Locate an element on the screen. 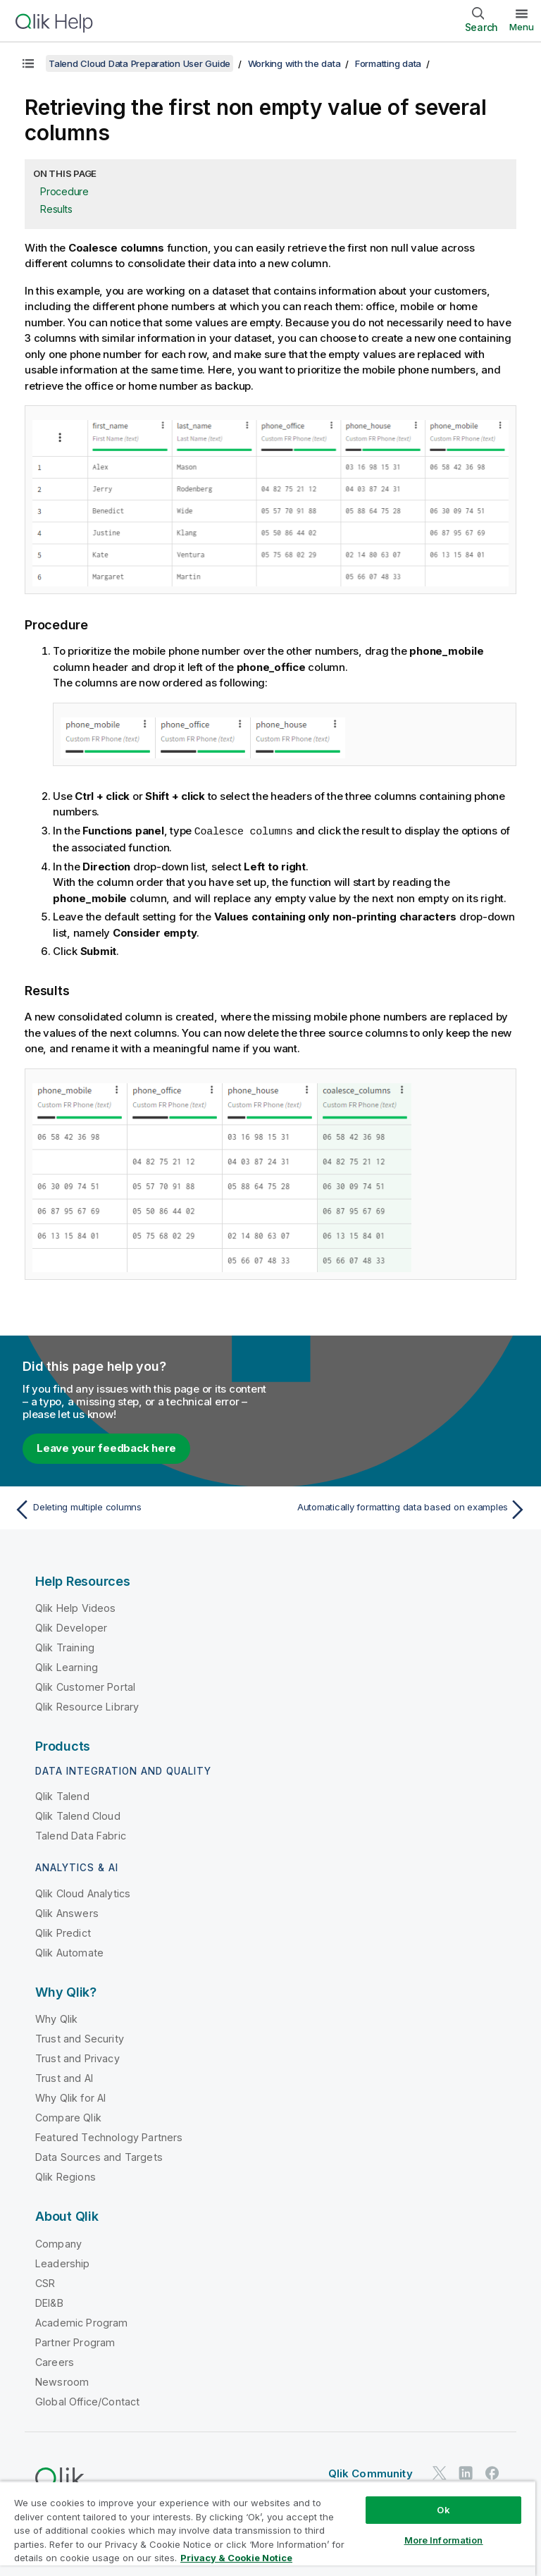  Qlik Training is located at coordinates (64, 1647).